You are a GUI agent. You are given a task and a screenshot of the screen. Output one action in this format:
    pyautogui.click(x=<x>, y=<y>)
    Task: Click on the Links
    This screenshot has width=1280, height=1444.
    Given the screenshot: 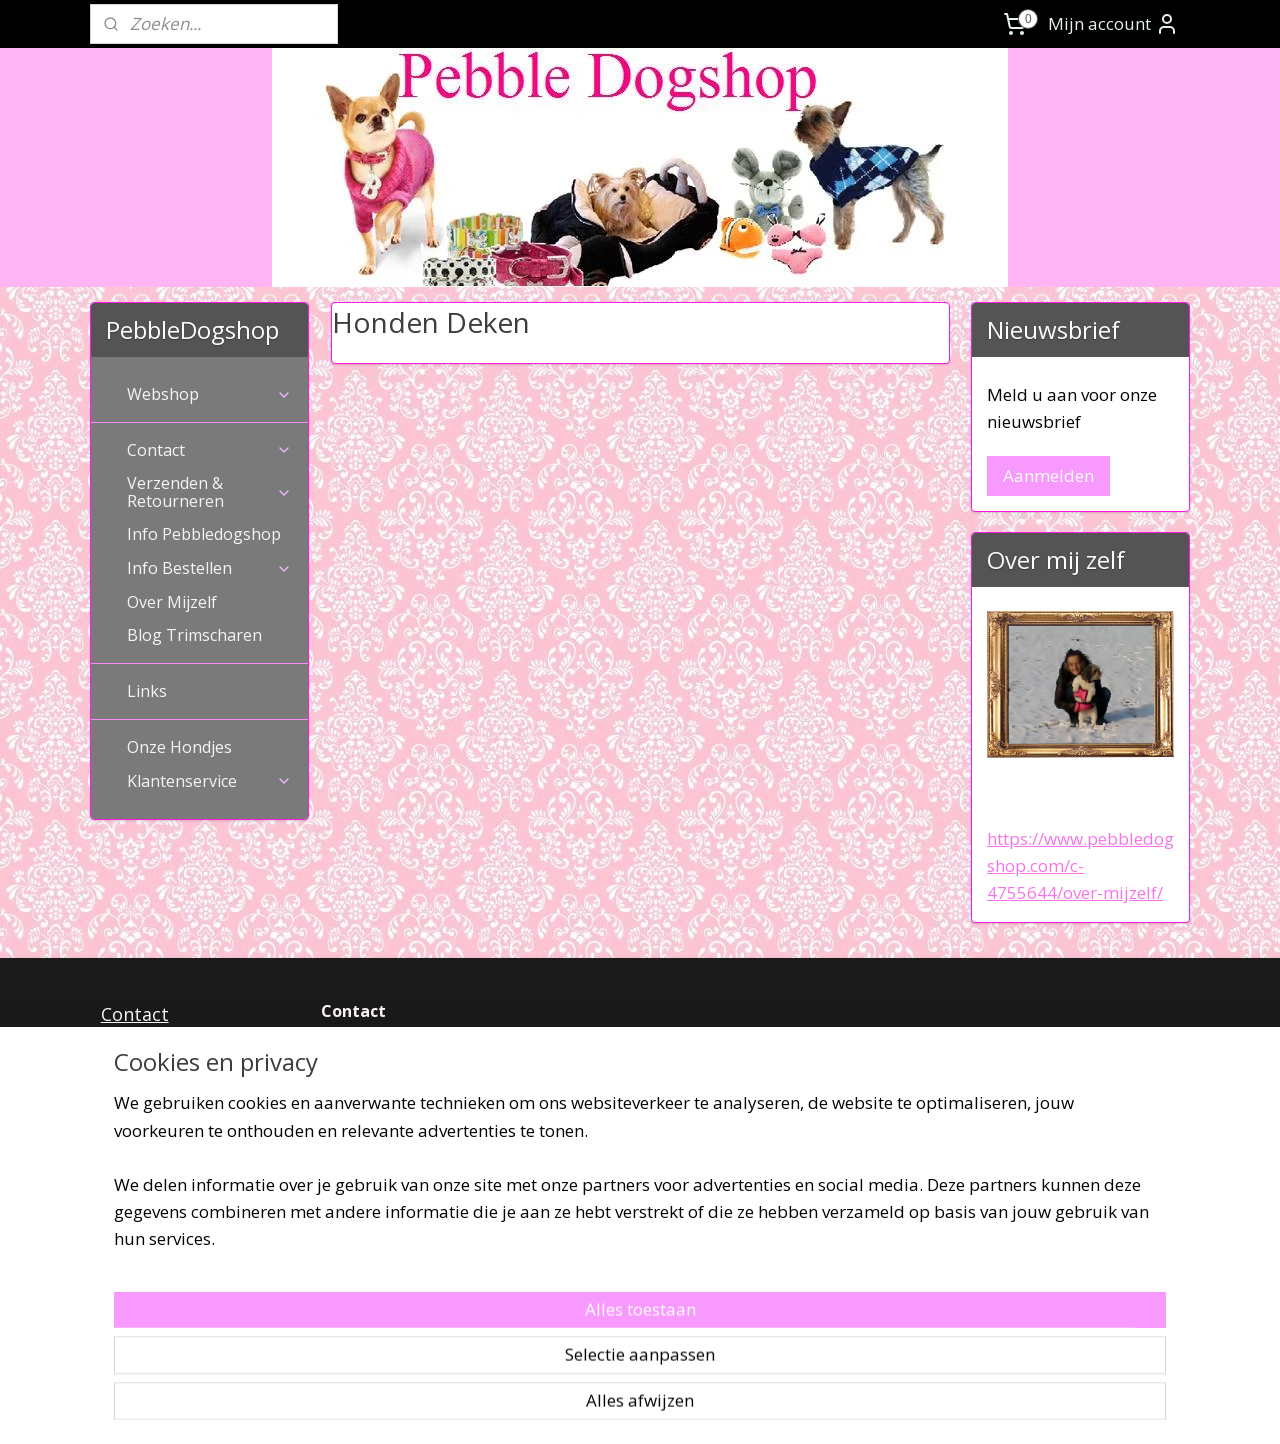 What is the action you would take?
    pyautogui.click(x=147, y=691)
    